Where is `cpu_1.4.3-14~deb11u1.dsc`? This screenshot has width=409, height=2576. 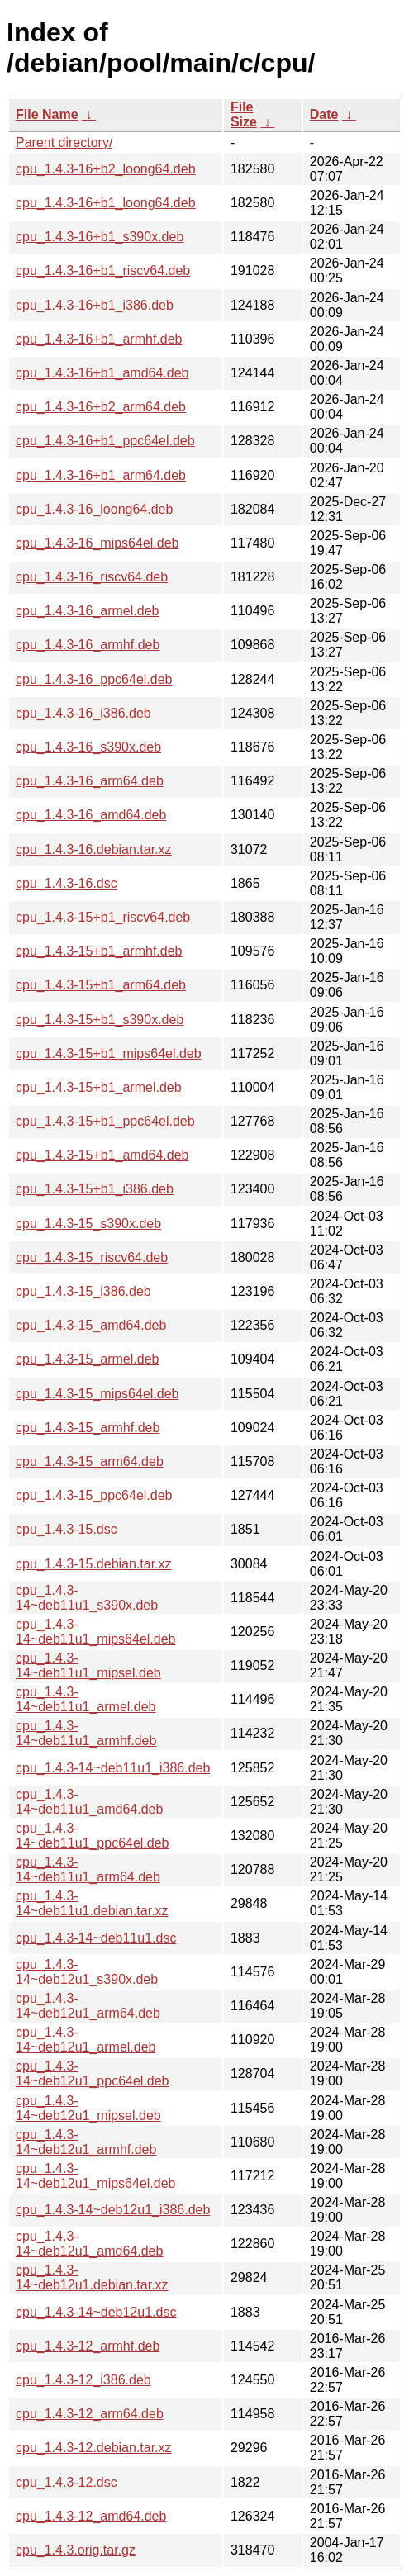
cpu_1.4.3-14~deb11u1.dsc is located at coordinates (96, 1938).